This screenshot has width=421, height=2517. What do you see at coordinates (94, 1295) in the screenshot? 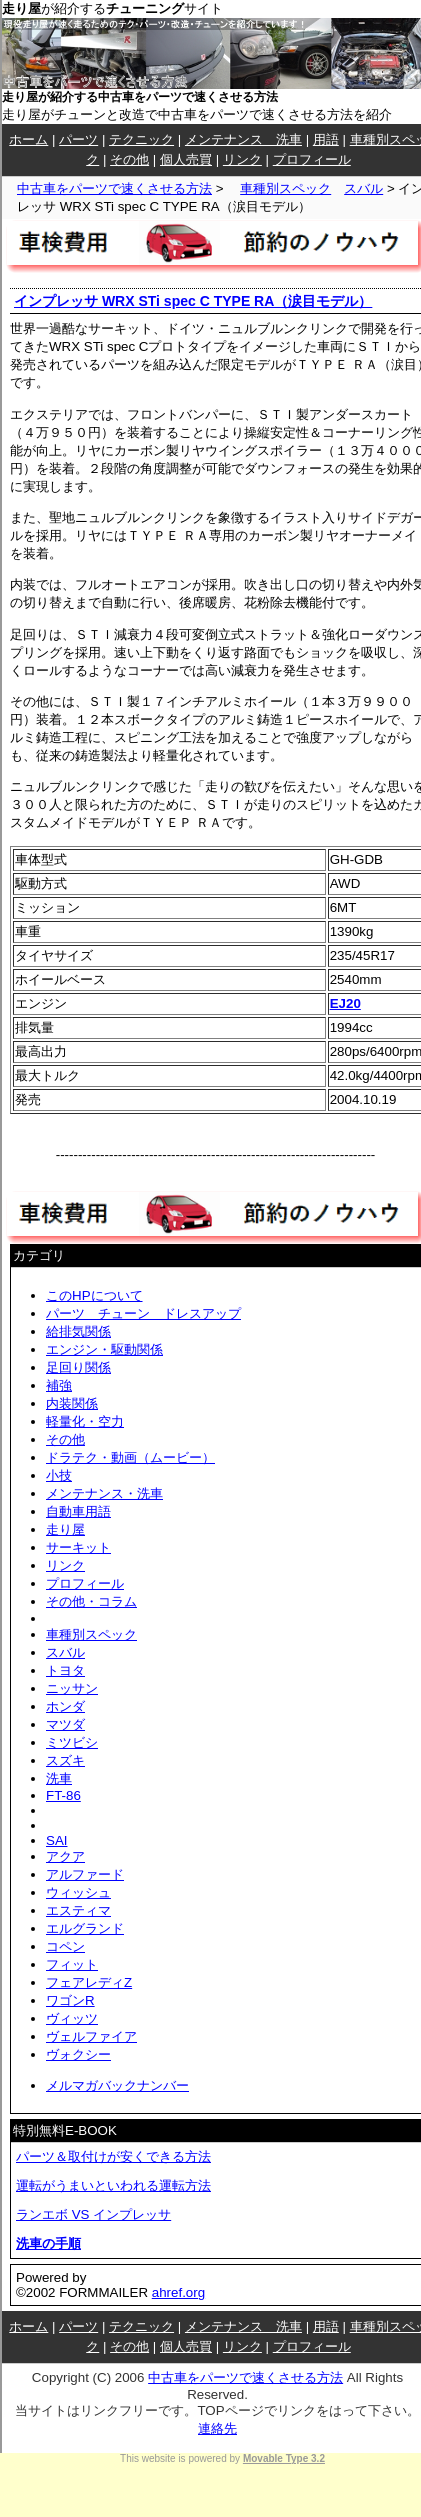
I see `このHPについて` at bounding box center [94, 1295].